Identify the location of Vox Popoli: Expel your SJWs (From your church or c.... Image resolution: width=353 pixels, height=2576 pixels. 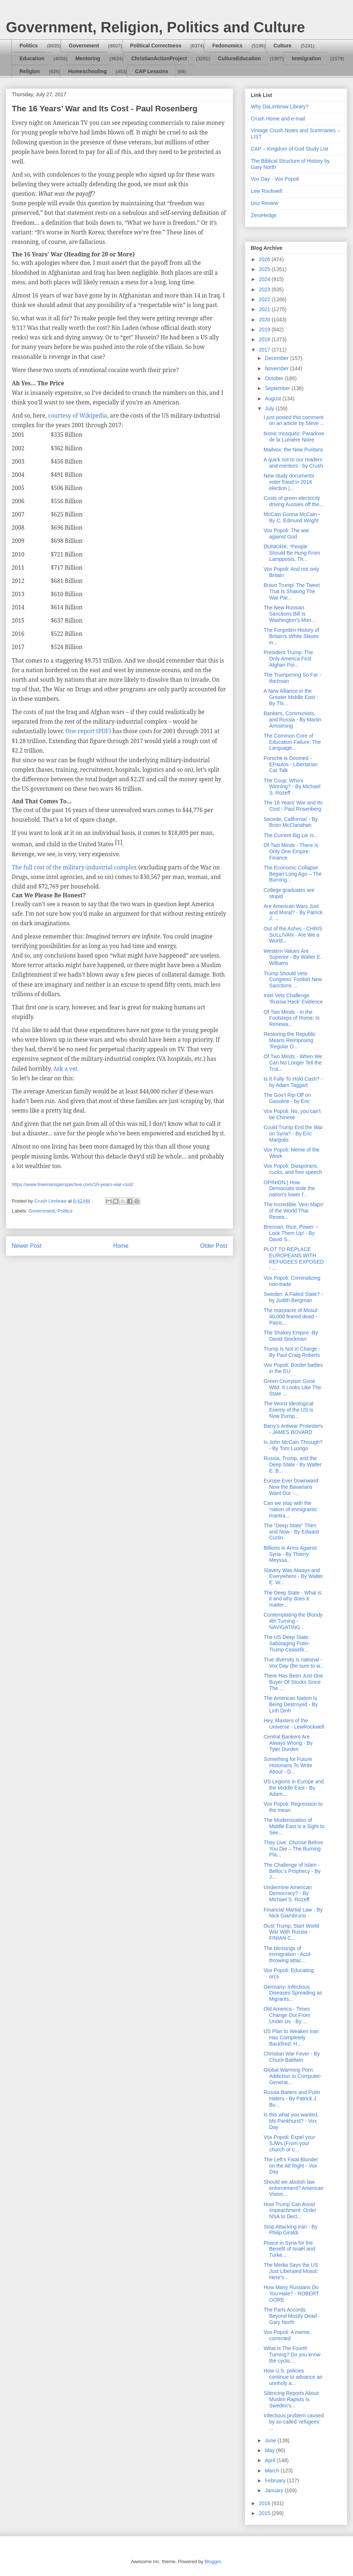
(289, 2143).